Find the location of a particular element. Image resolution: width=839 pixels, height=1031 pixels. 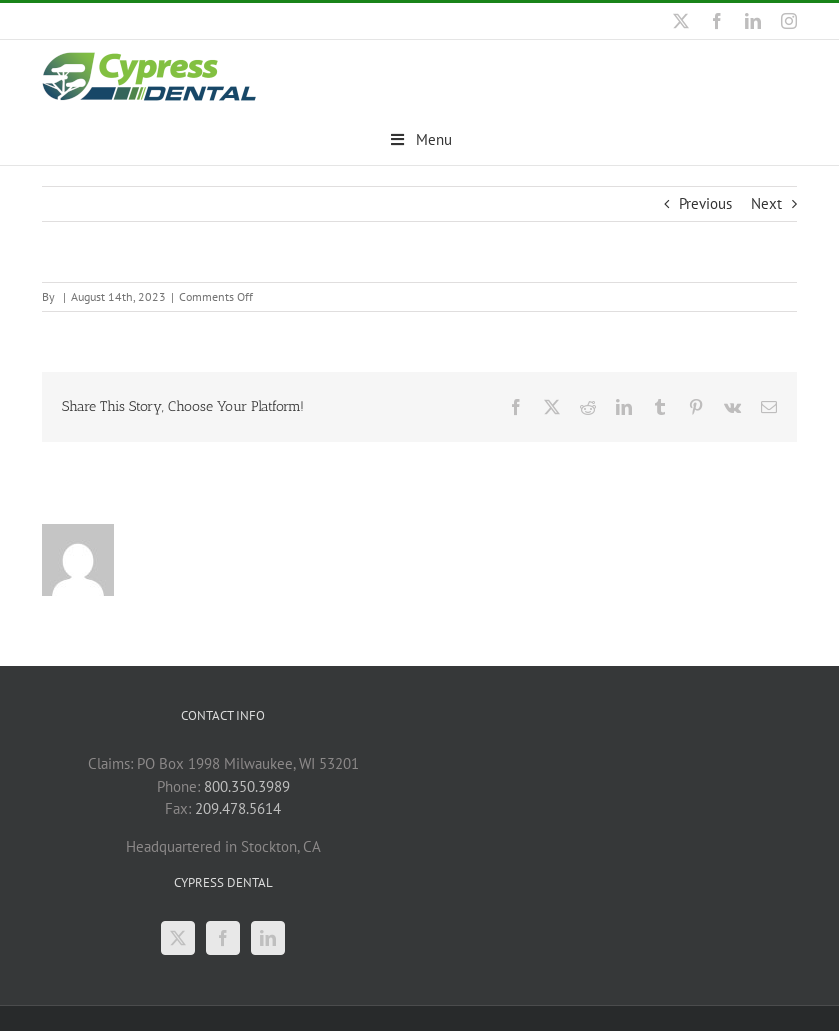

Menu is located at coordinates (419, 139).